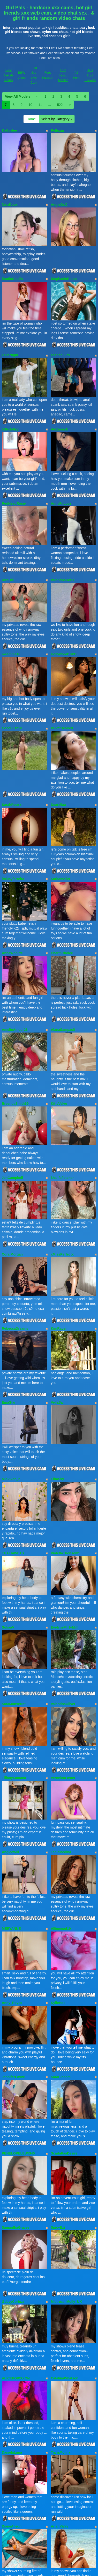  I want to click on StephanieRosee, so click(64, 279).